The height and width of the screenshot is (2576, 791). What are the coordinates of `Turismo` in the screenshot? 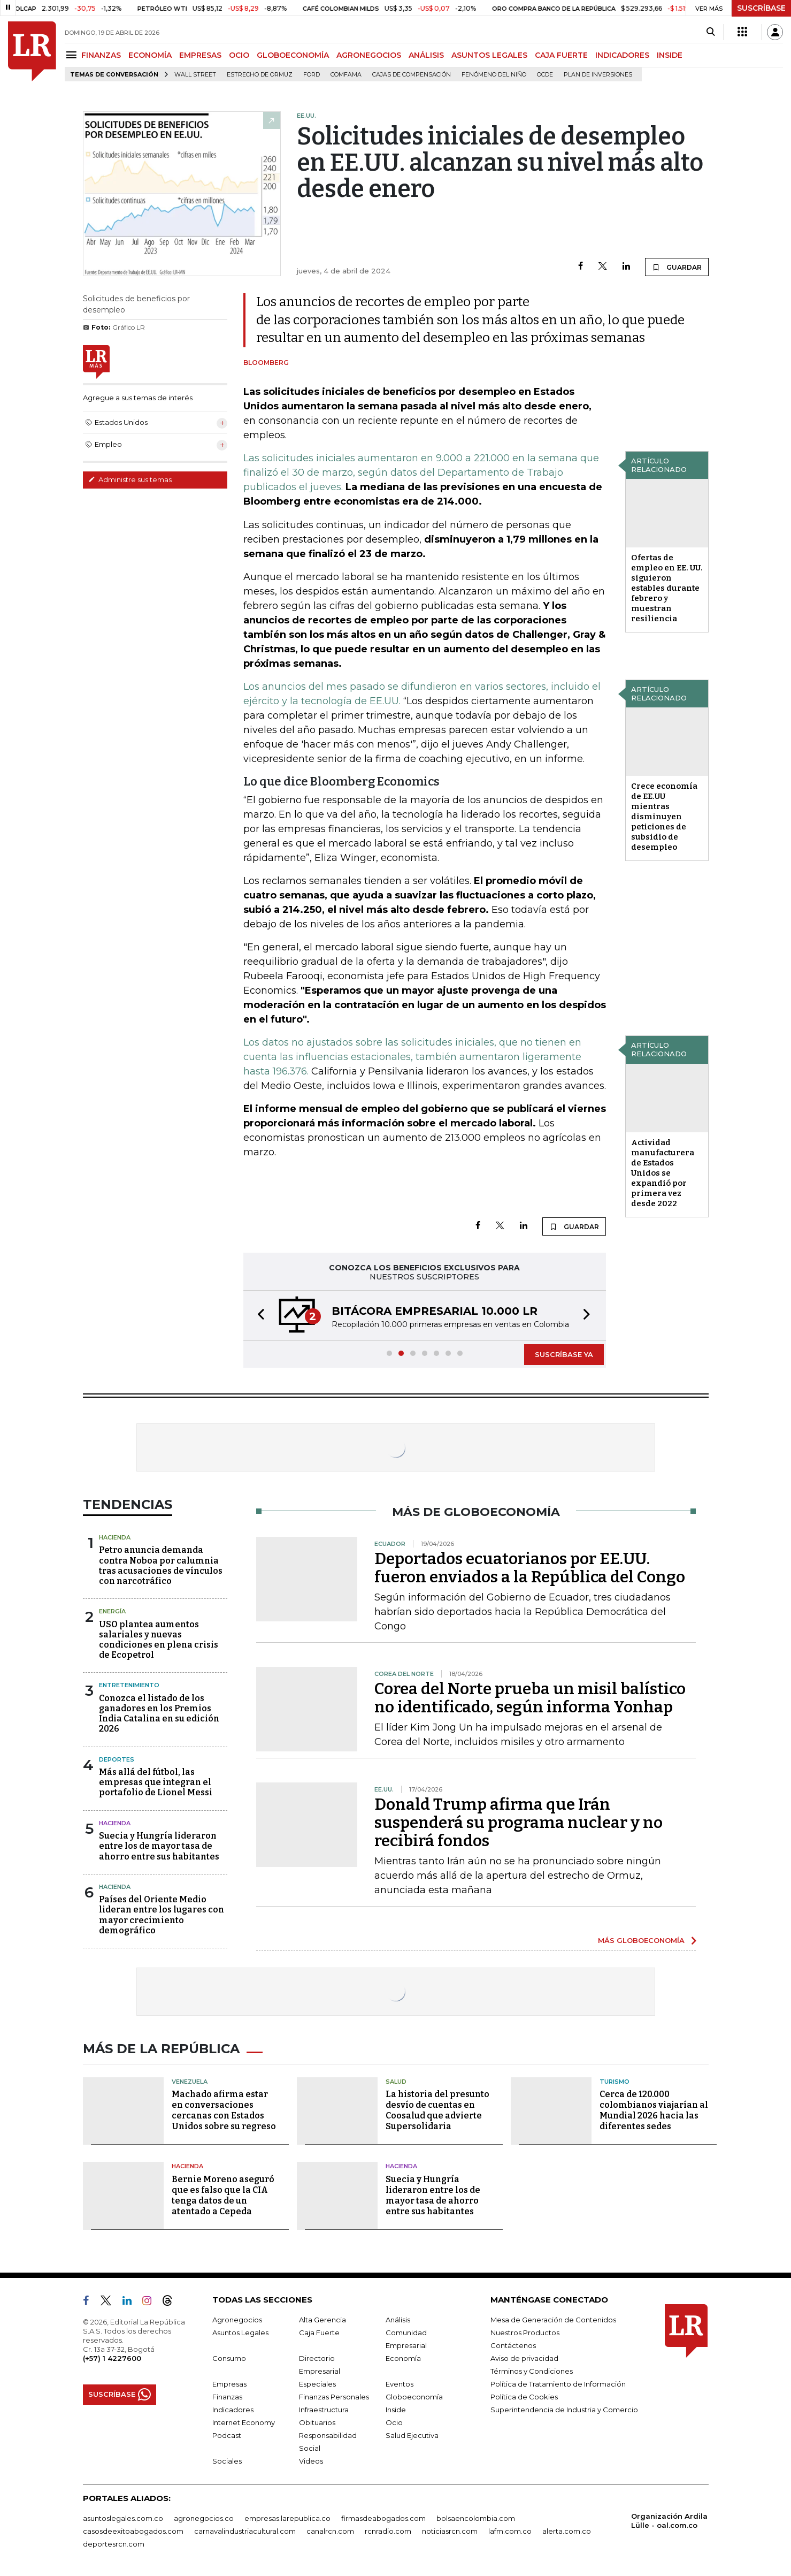 It's located at (614, 2081).